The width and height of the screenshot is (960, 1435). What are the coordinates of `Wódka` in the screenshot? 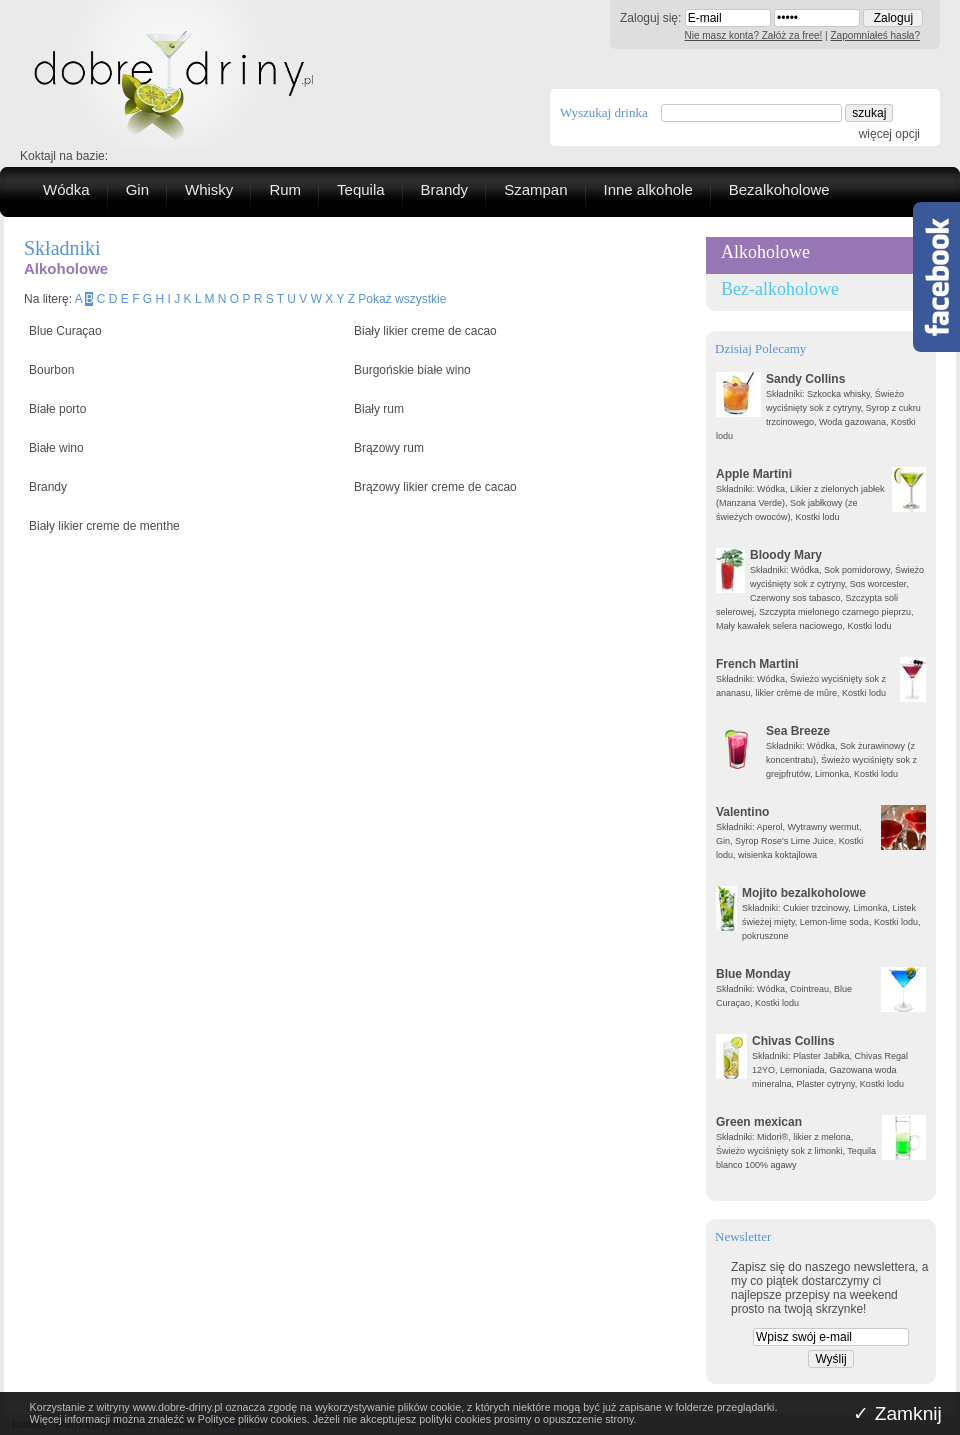 It's located at (66, 189).